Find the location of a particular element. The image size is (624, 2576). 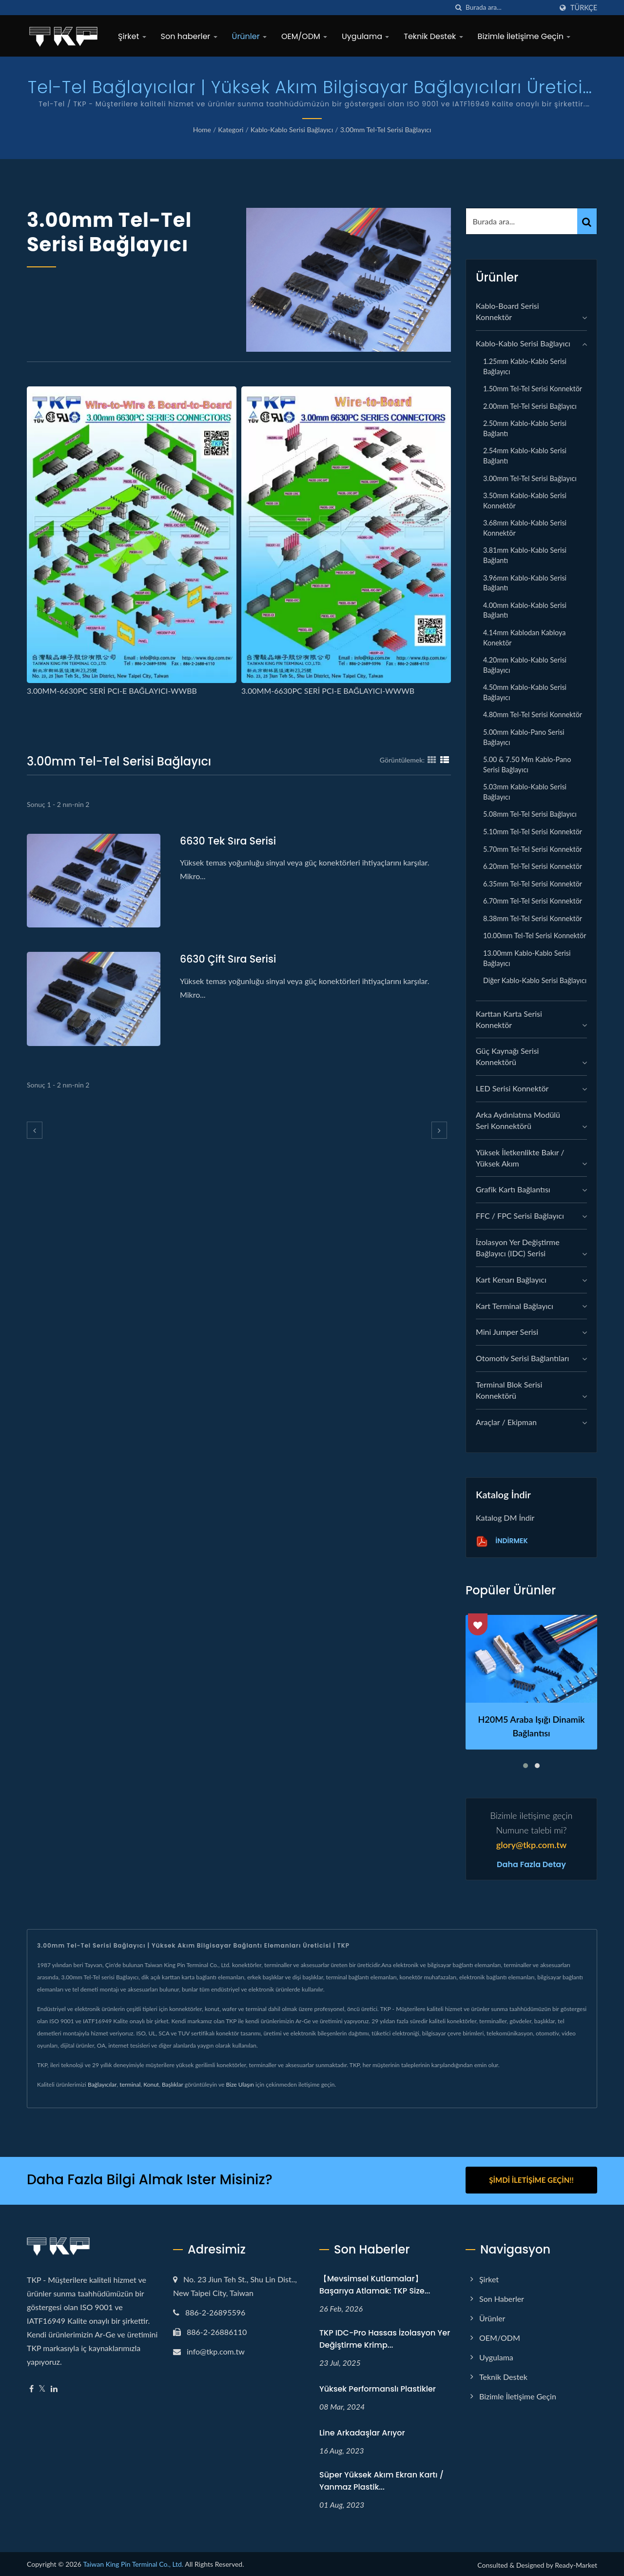

[Show List] is located at coordinates (444, 759).